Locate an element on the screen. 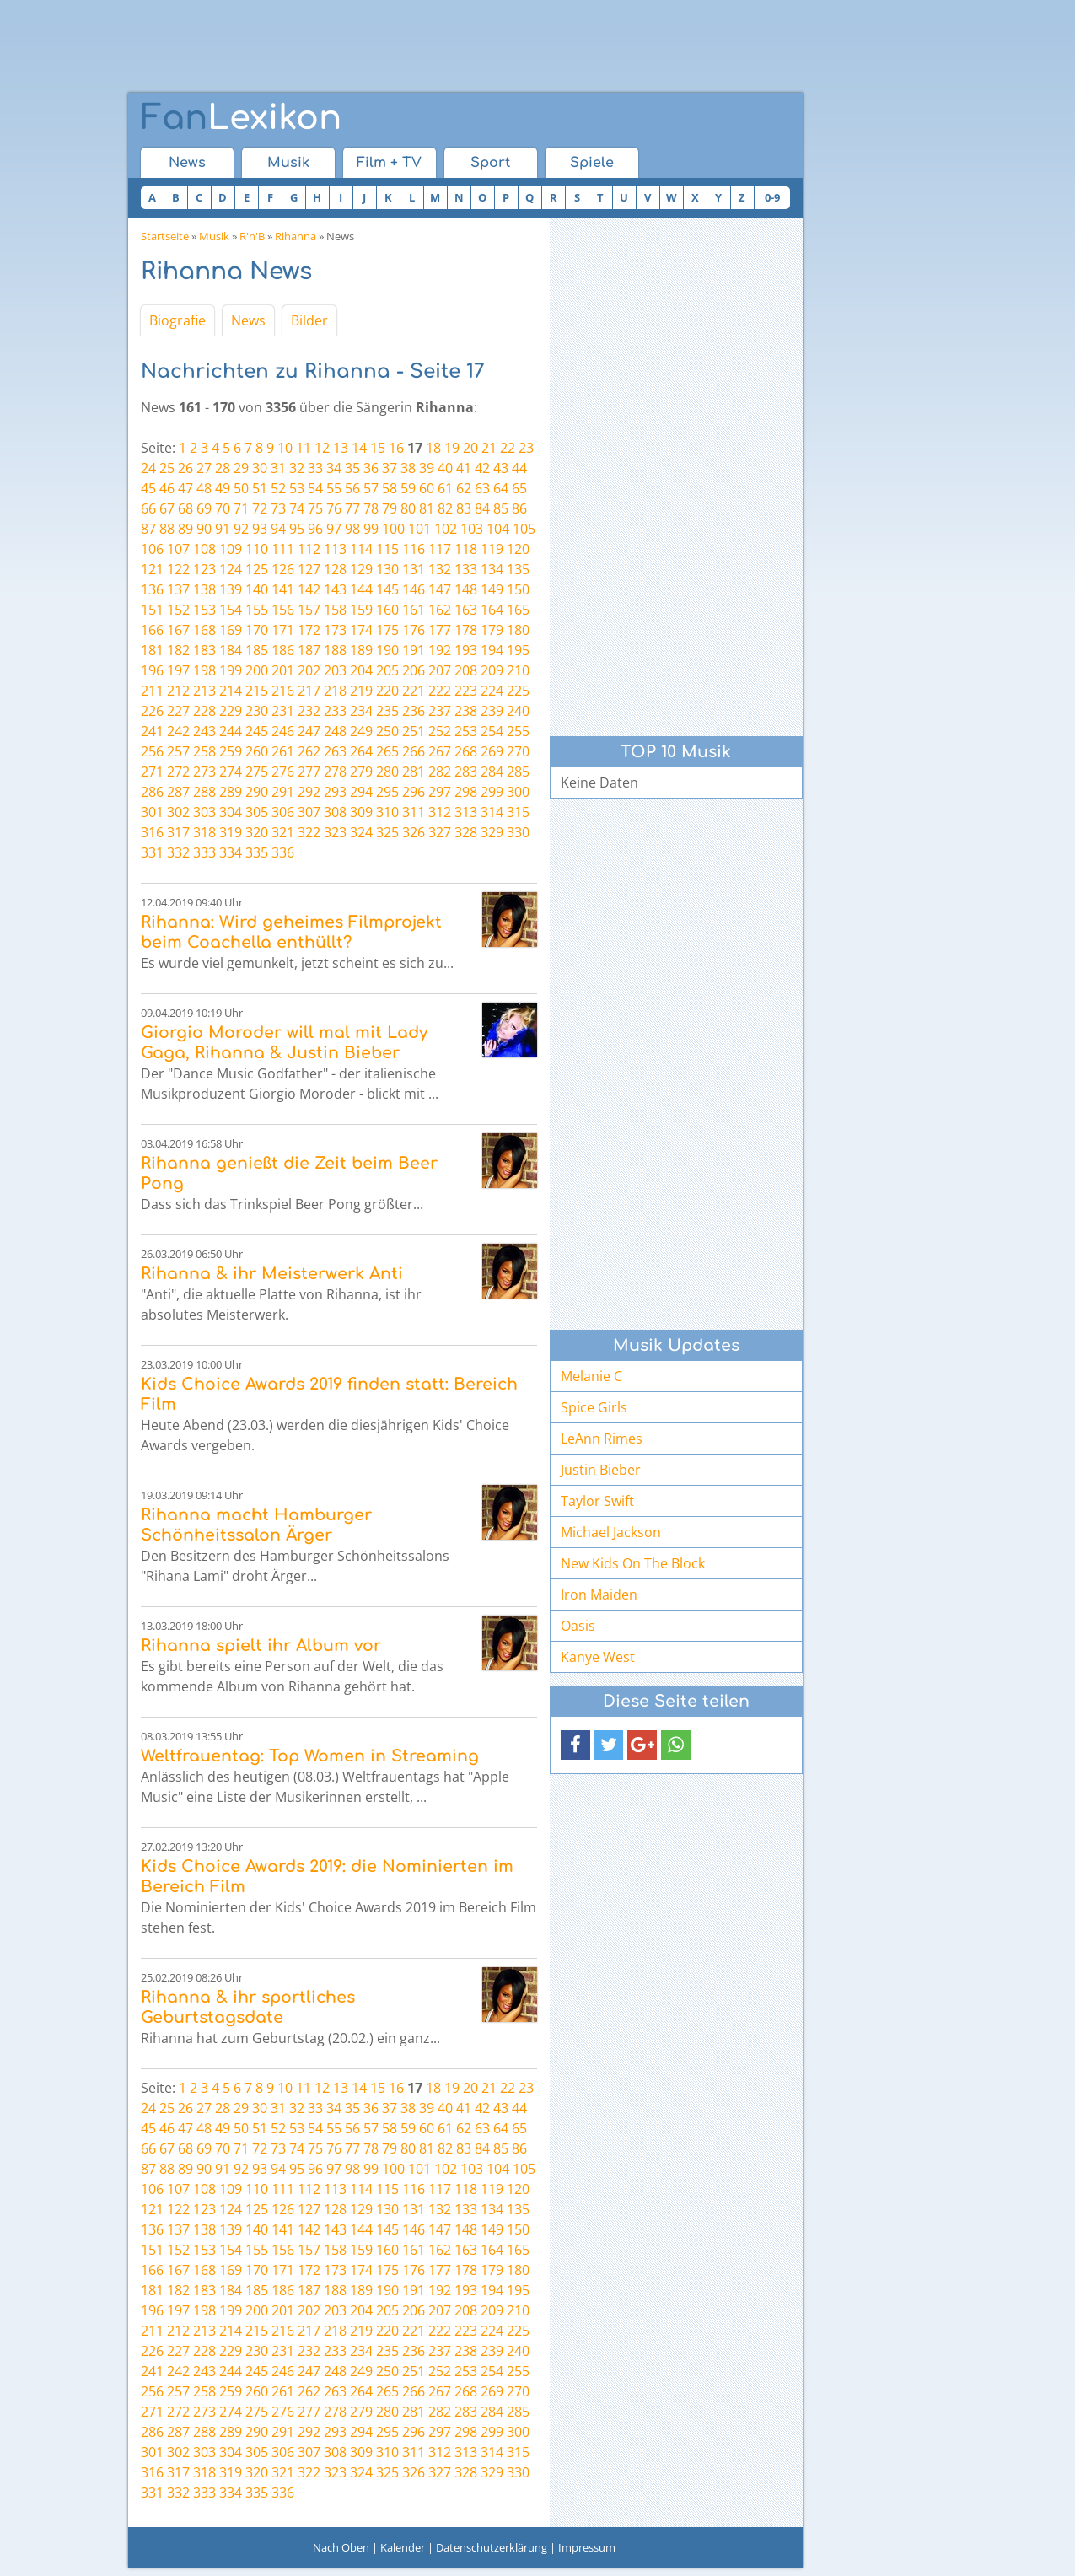  187 is located at coordinates (309, 650).